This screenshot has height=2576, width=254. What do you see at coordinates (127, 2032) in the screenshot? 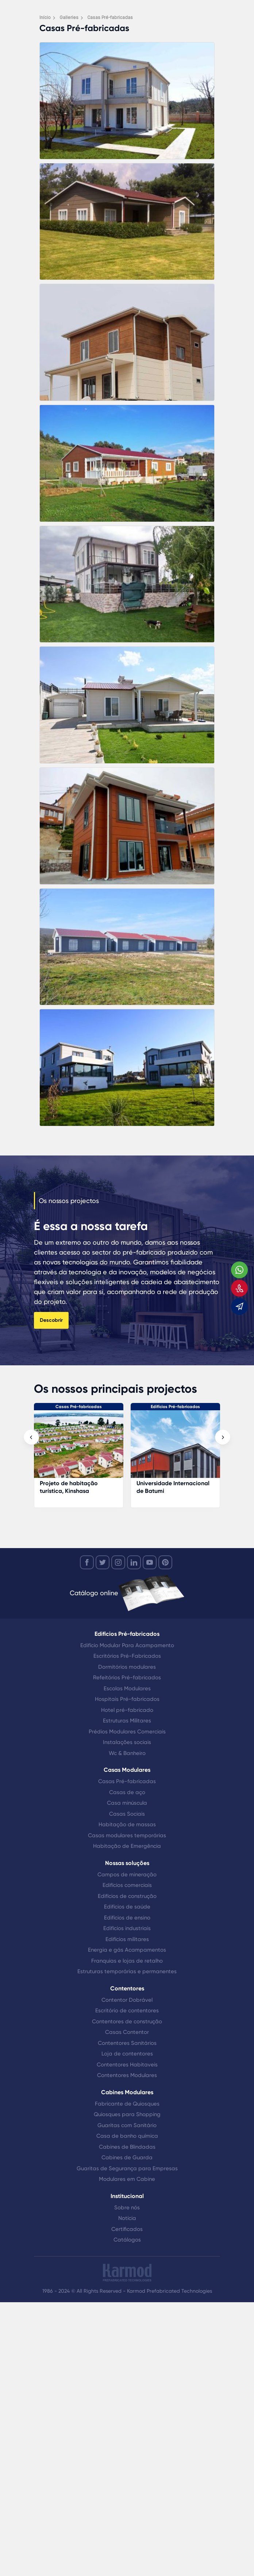
I see `Casas Contentor` at bounding box center [127, 2032].